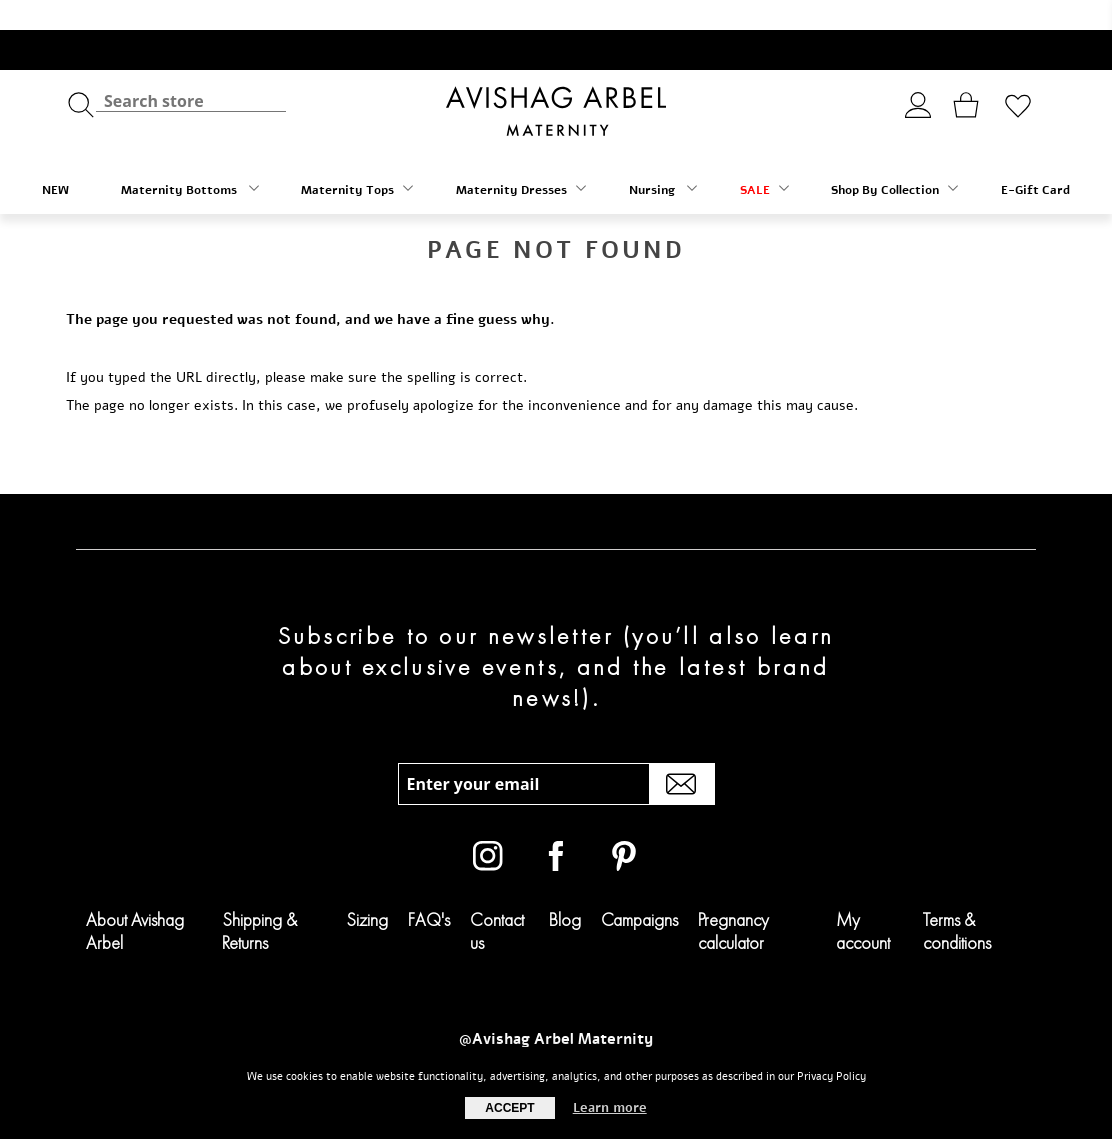  I want to click on Pregnancy calculator, so click(733, 901).